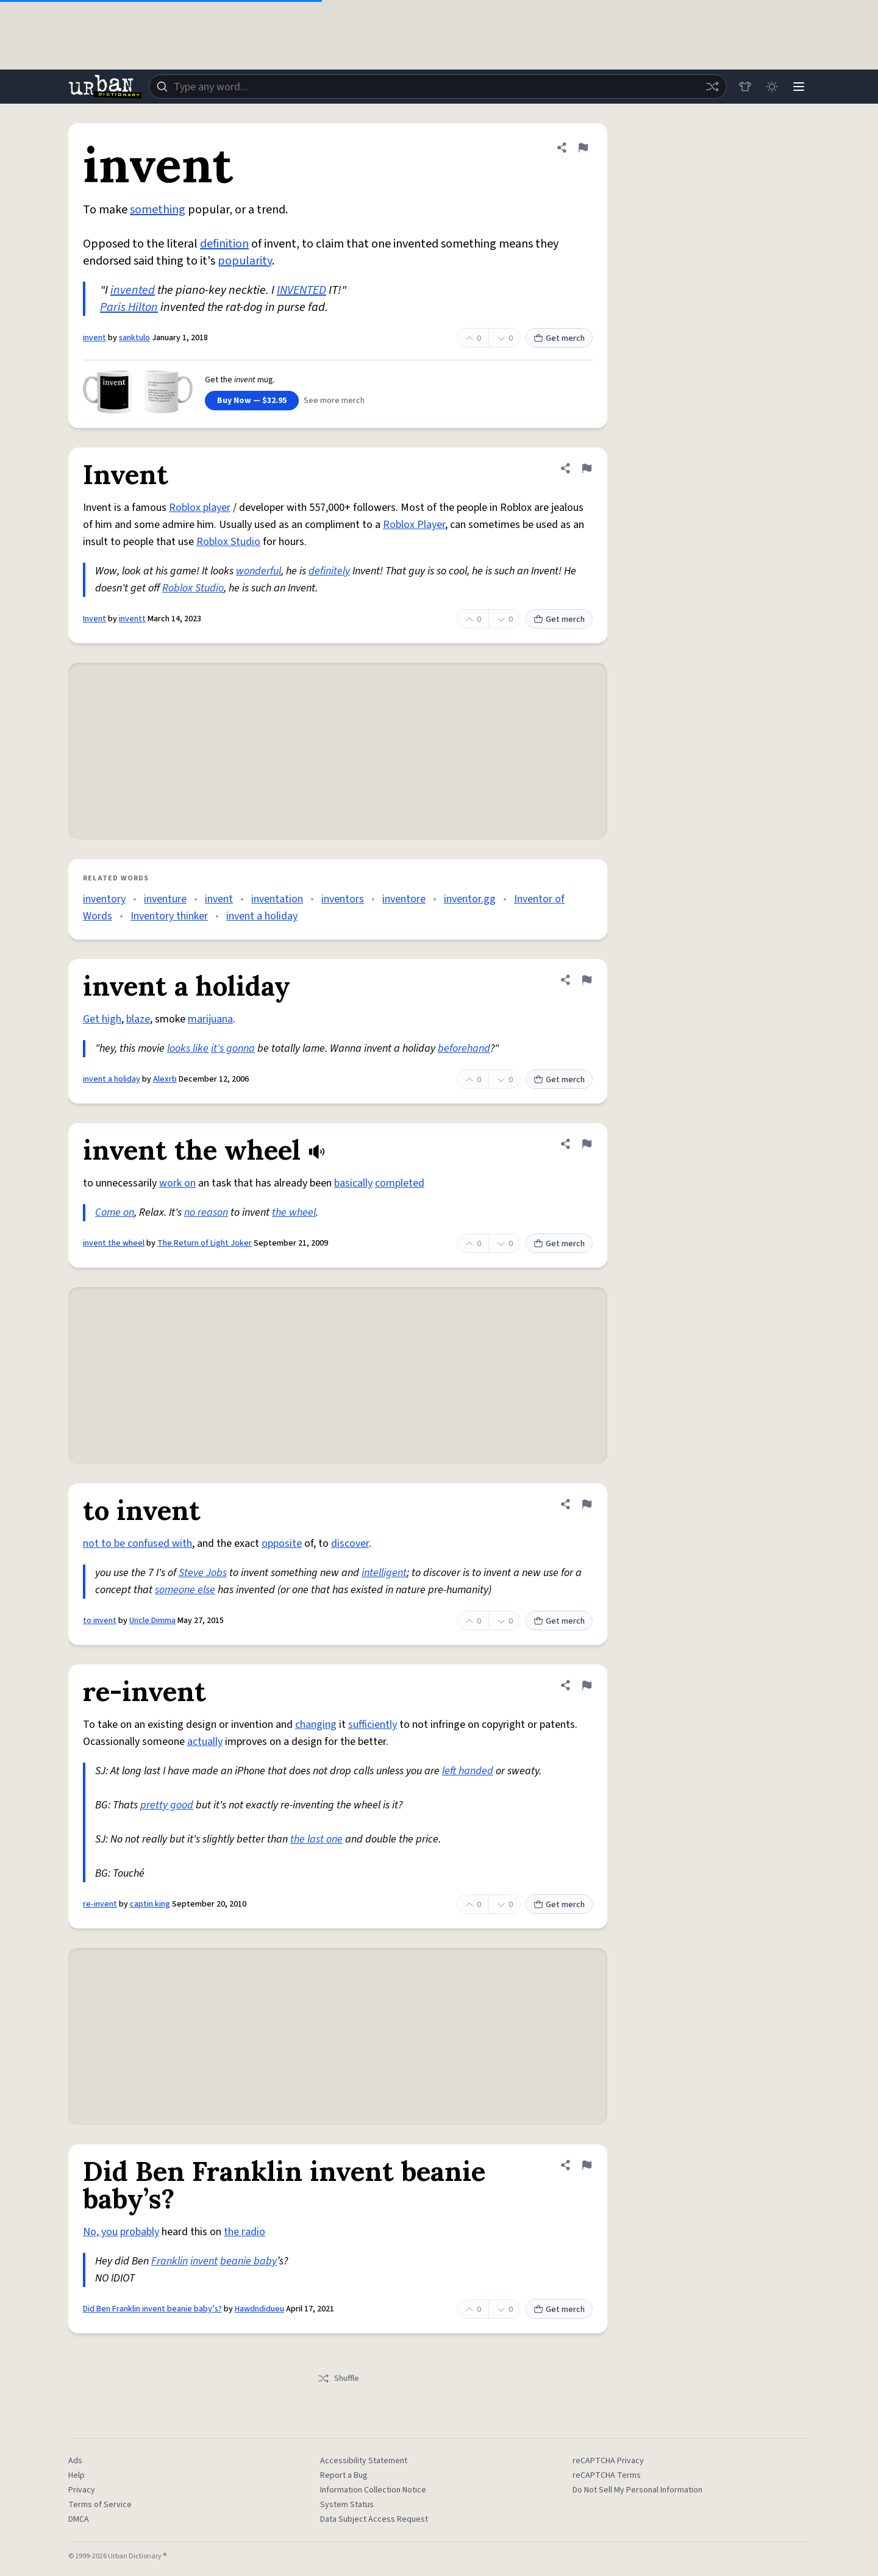  I want to click on reCAPTCHA Privacy, so click(608, 2461).